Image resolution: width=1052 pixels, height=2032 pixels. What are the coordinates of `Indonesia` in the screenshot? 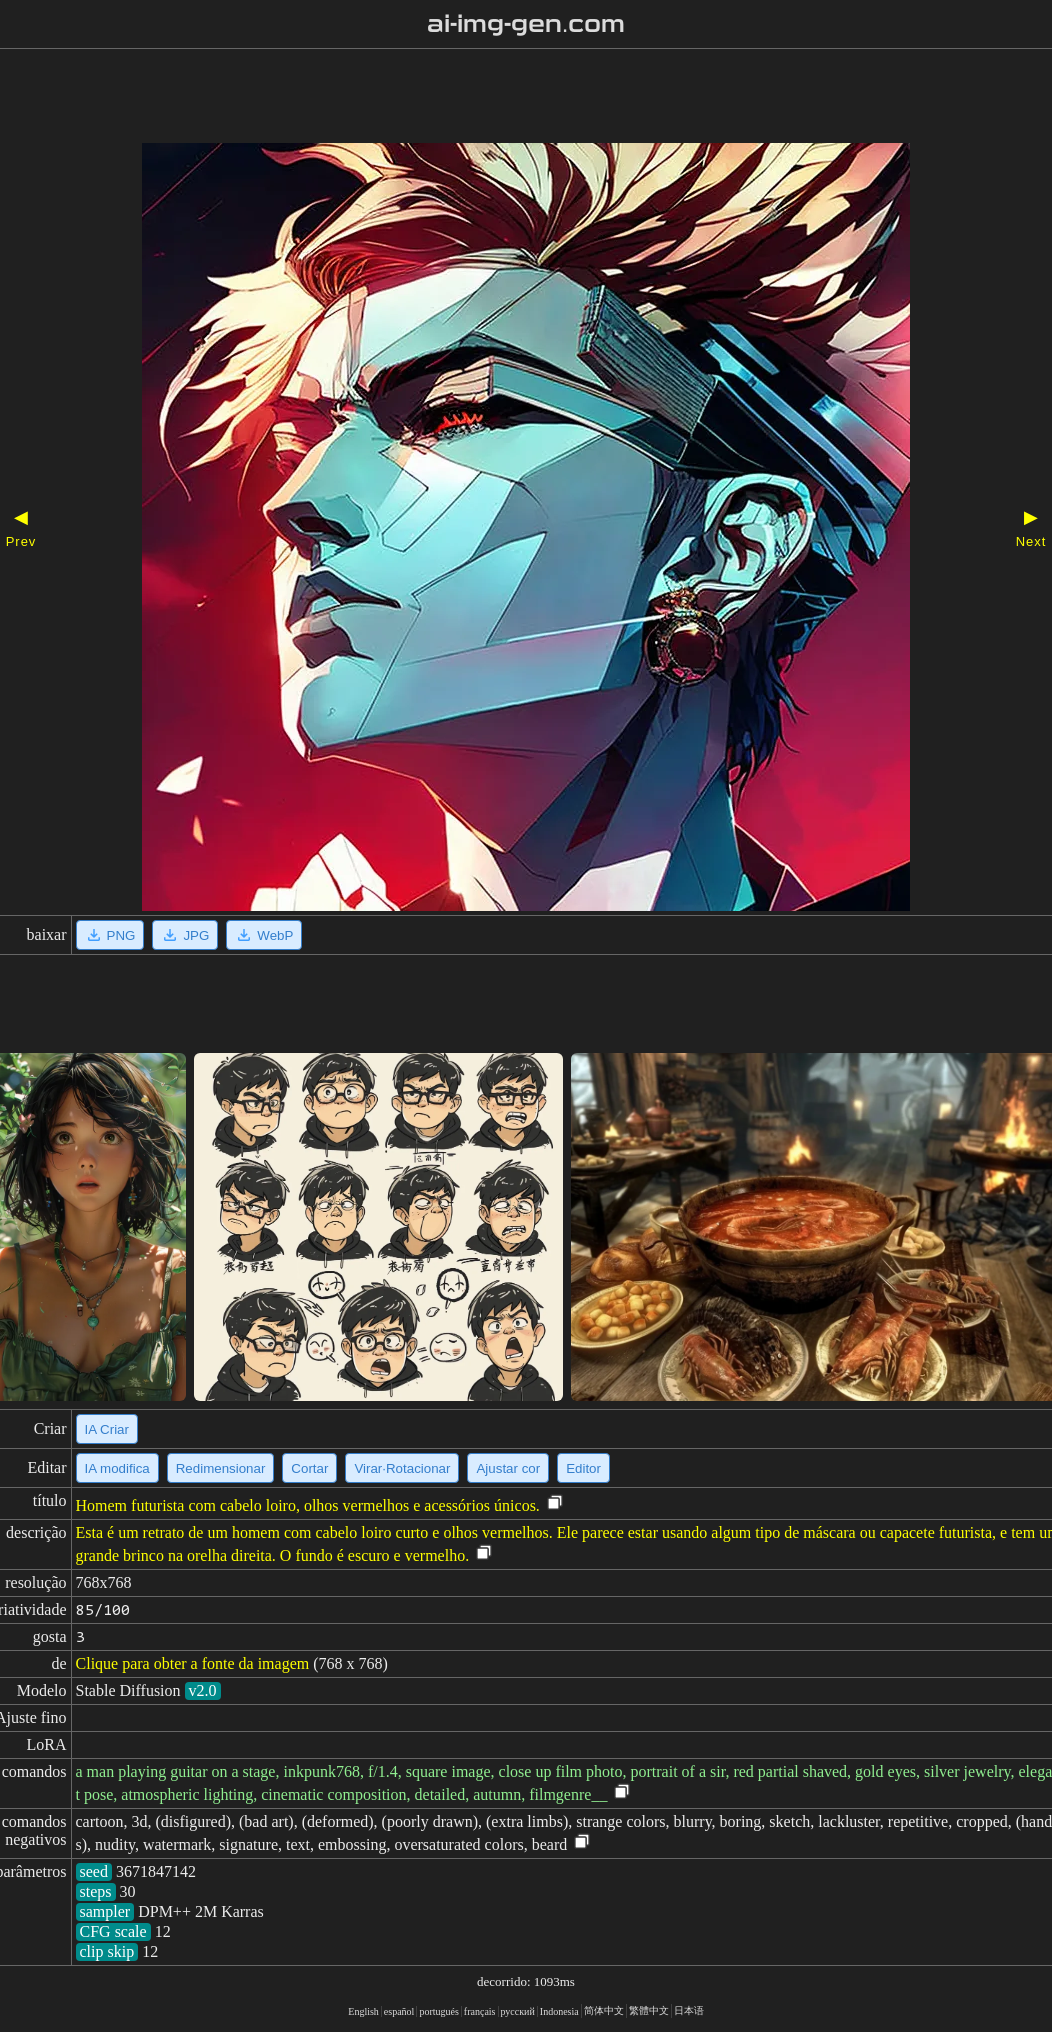 It's located at (559, 2011).